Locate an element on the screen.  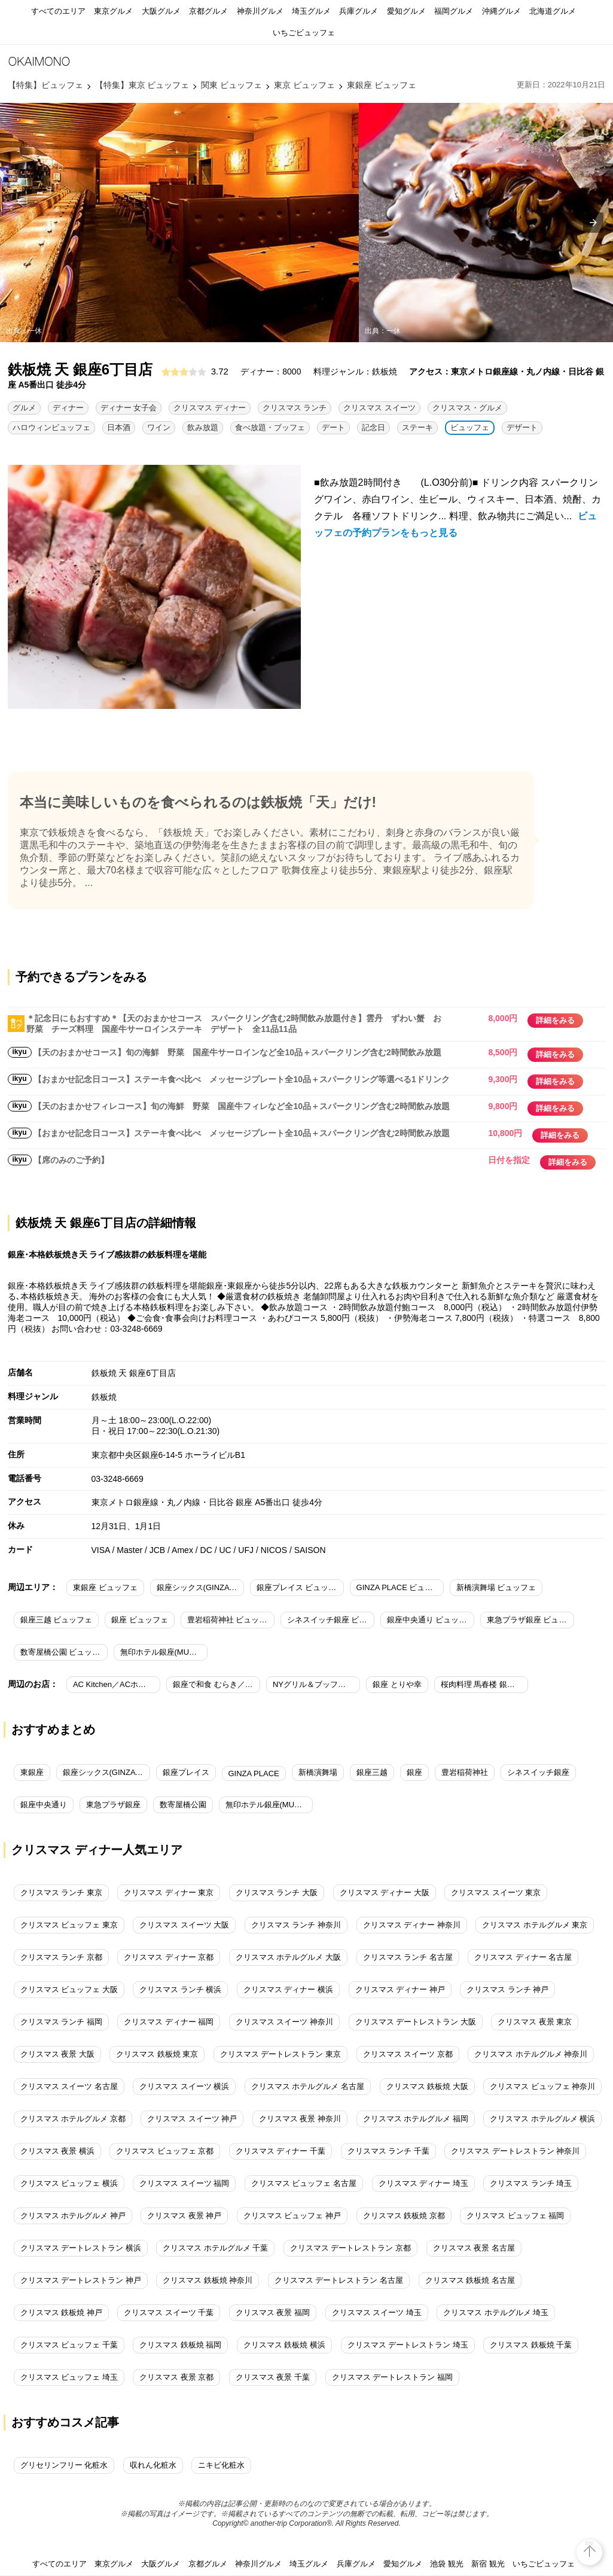
ディナー is located at coordinates (68, 407).